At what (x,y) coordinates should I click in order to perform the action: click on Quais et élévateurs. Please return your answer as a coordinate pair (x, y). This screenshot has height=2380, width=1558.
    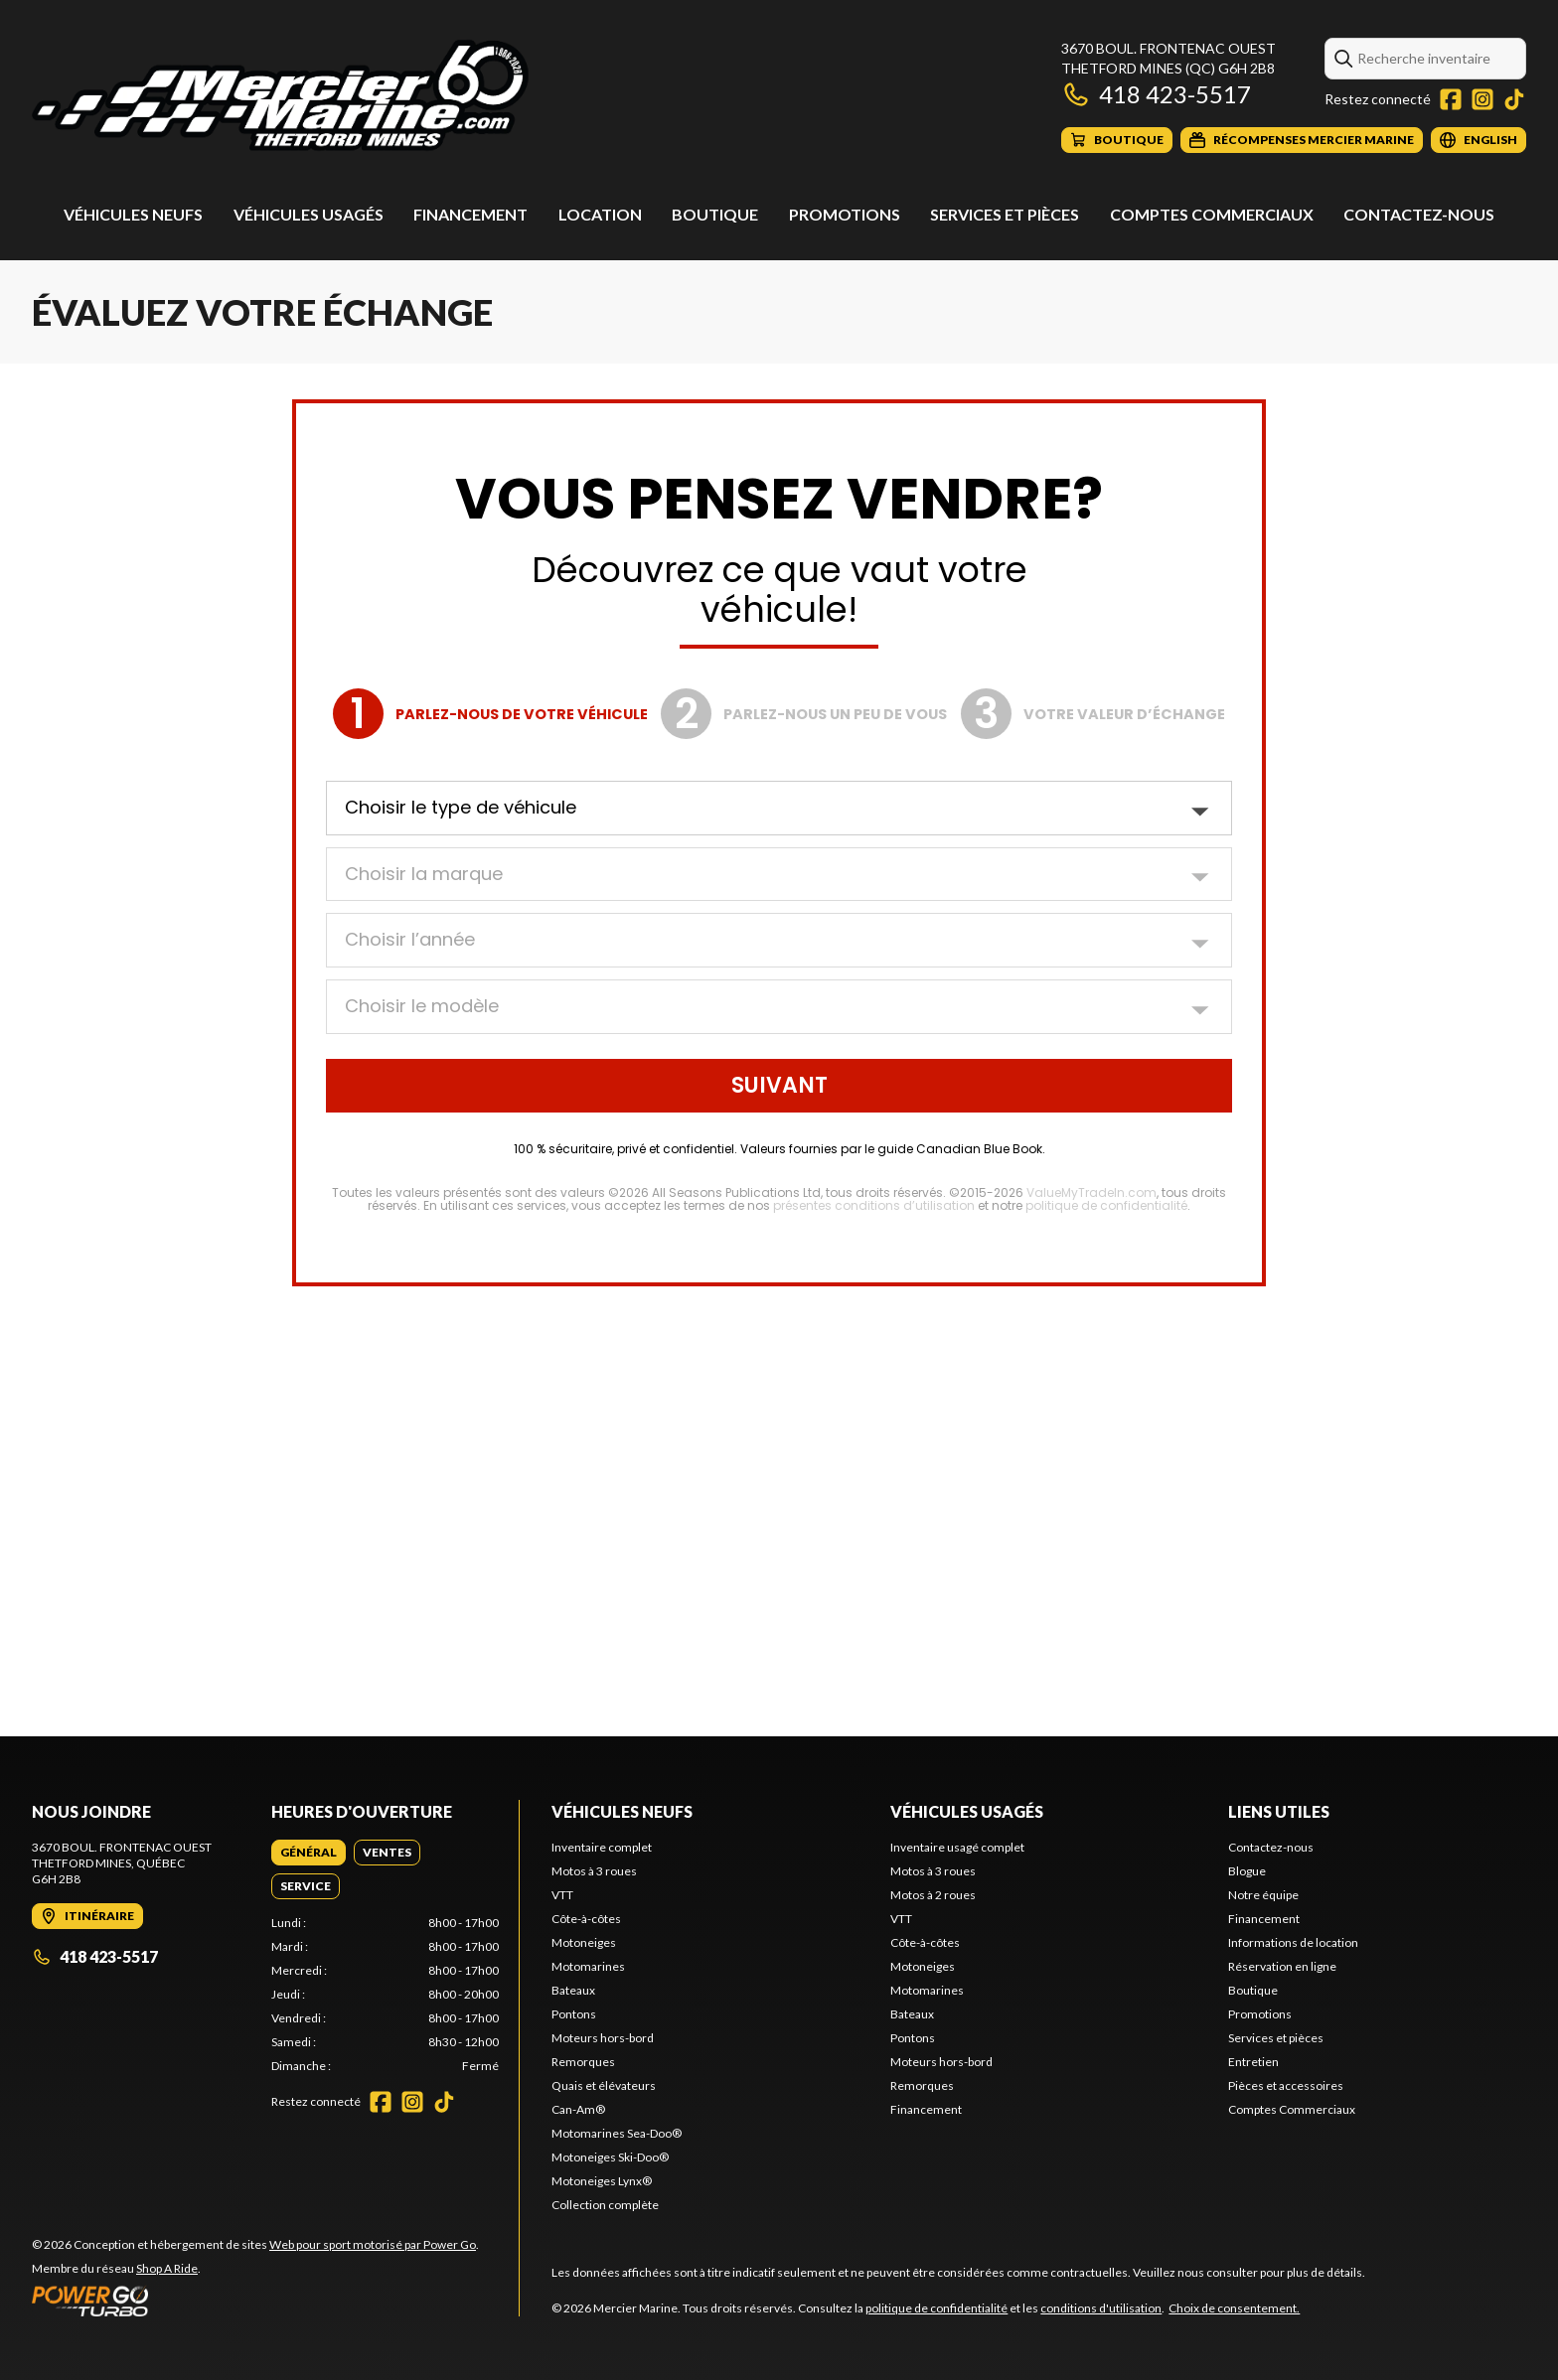
    Looking at the image, I should click on (603, 2085).